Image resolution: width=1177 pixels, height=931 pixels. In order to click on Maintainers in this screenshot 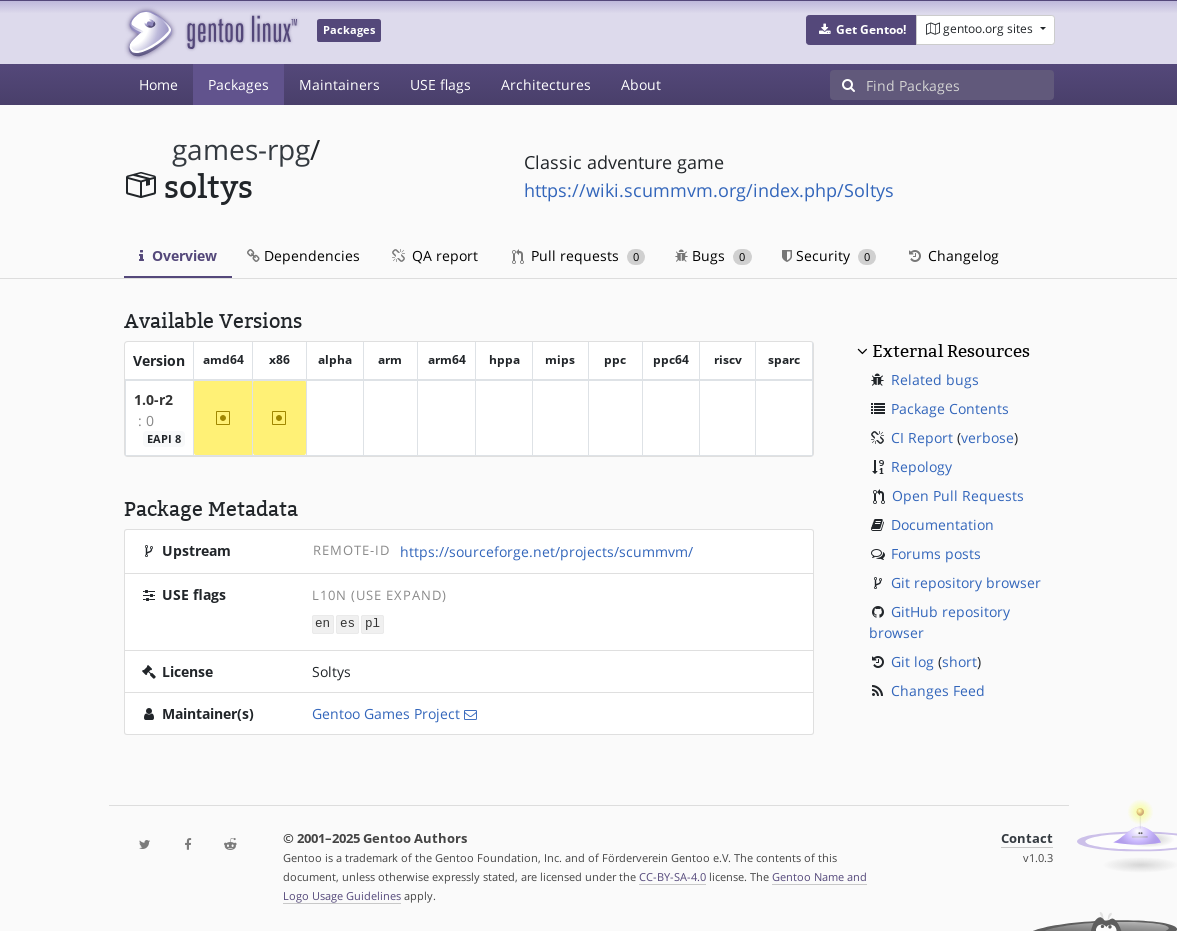, I will do `click(339, 84)`.